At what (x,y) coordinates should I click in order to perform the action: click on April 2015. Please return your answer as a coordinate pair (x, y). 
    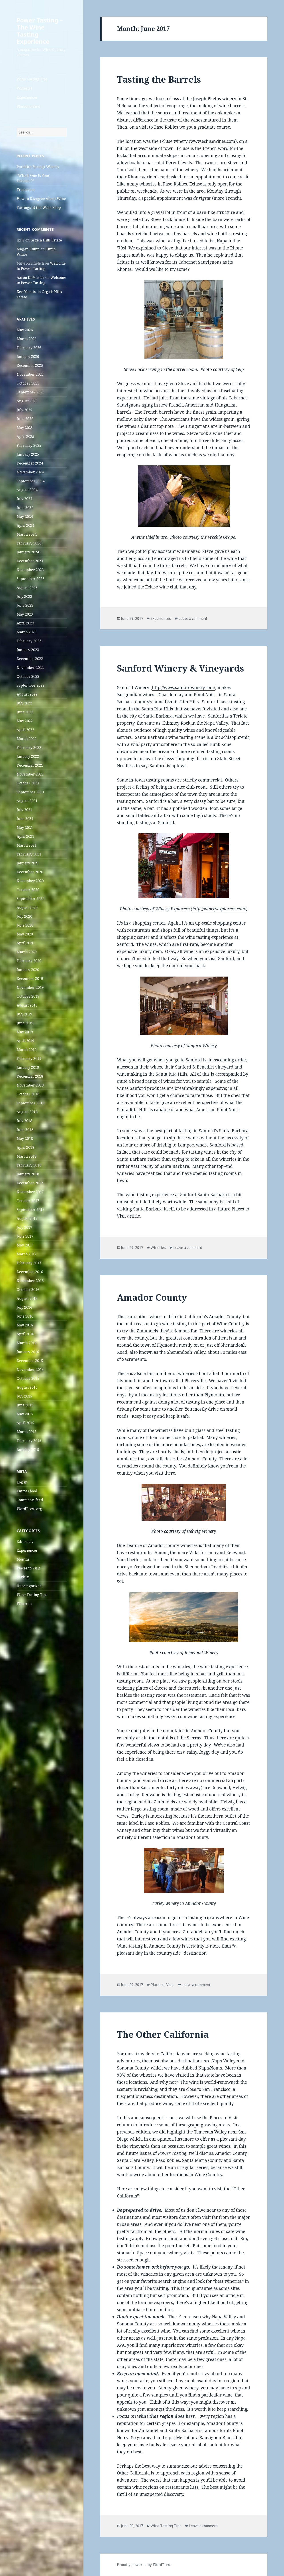
    Looking at the image, I should click on (25, 1422).